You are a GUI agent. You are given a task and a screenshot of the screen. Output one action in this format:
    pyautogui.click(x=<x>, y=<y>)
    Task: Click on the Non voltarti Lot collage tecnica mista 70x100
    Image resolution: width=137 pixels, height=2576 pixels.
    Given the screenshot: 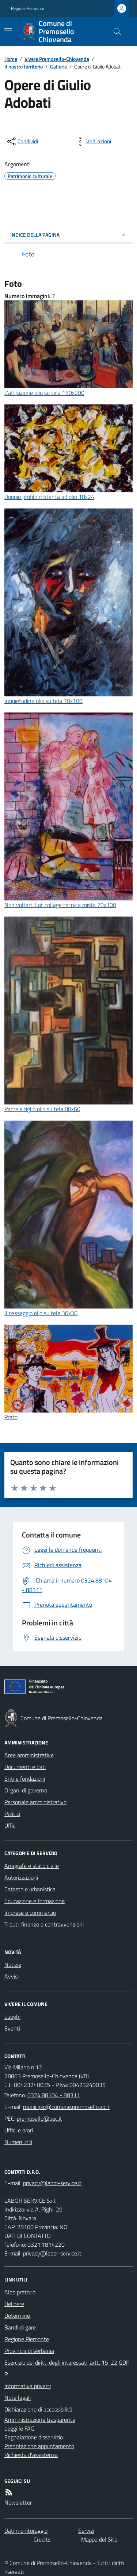 What is the action you would take?
    pyautogui.click(x=60, y=904)
    